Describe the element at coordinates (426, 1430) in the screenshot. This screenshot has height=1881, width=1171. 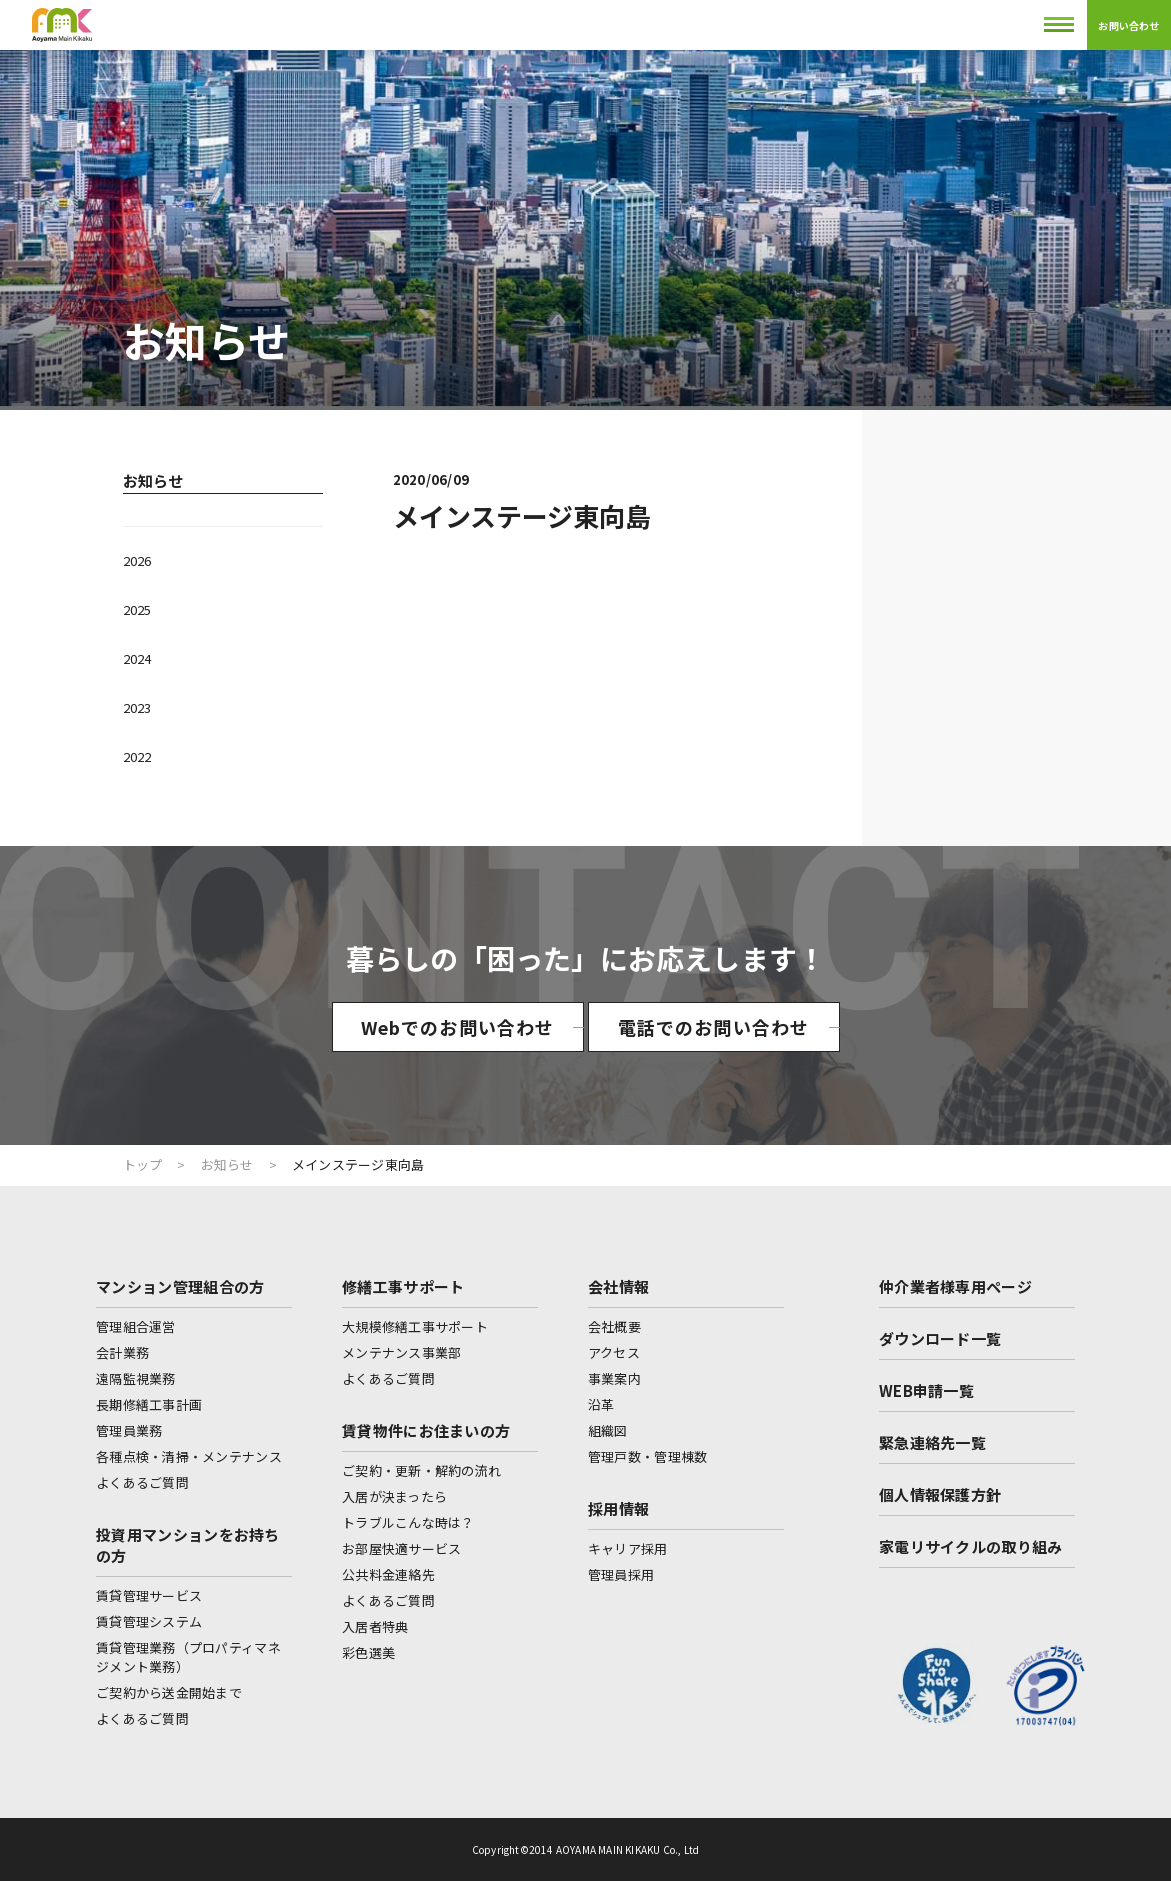
I see `賃貸物件にお住まいの方` at that location.